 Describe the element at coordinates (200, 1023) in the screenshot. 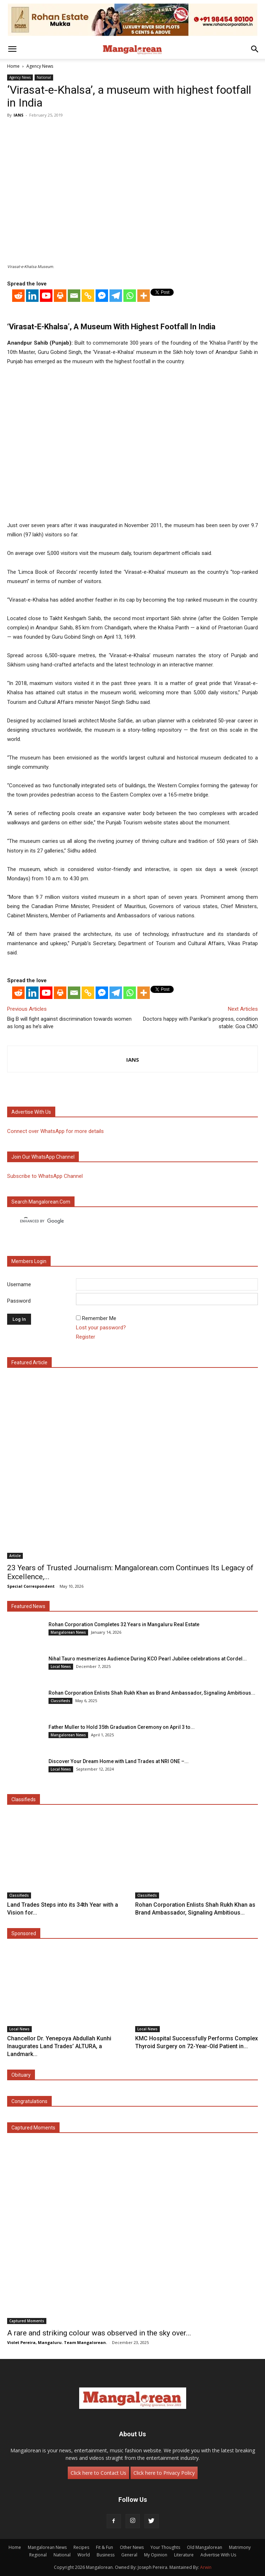

I see `Doctors happy with Parrikar’s progress, condition stable: Goa CMO` at that location.